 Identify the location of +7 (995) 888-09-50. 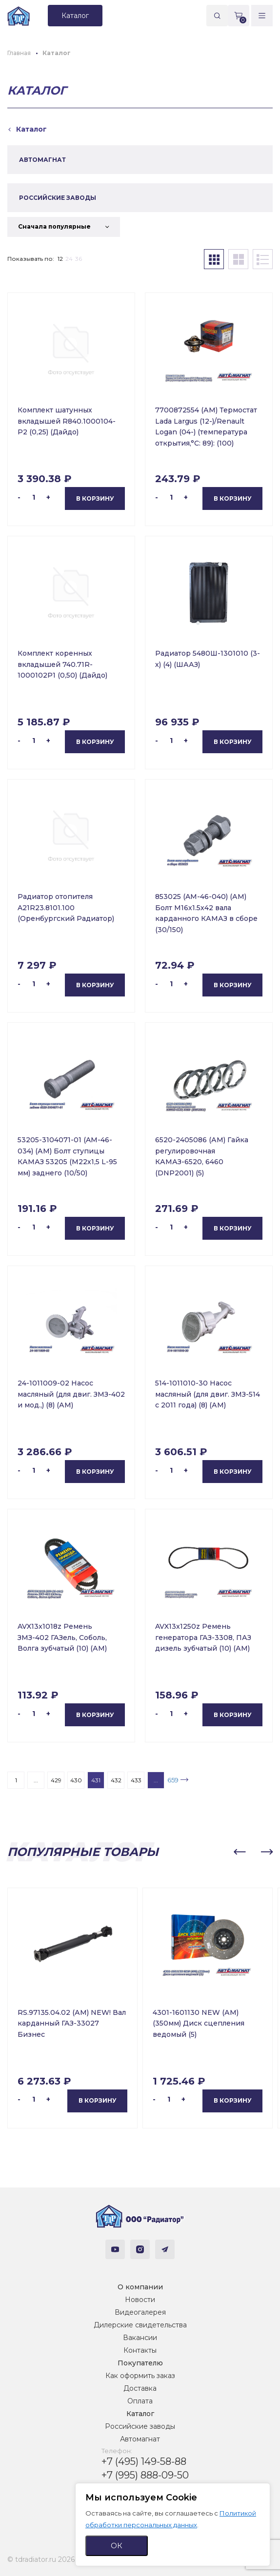
(145, 2475).